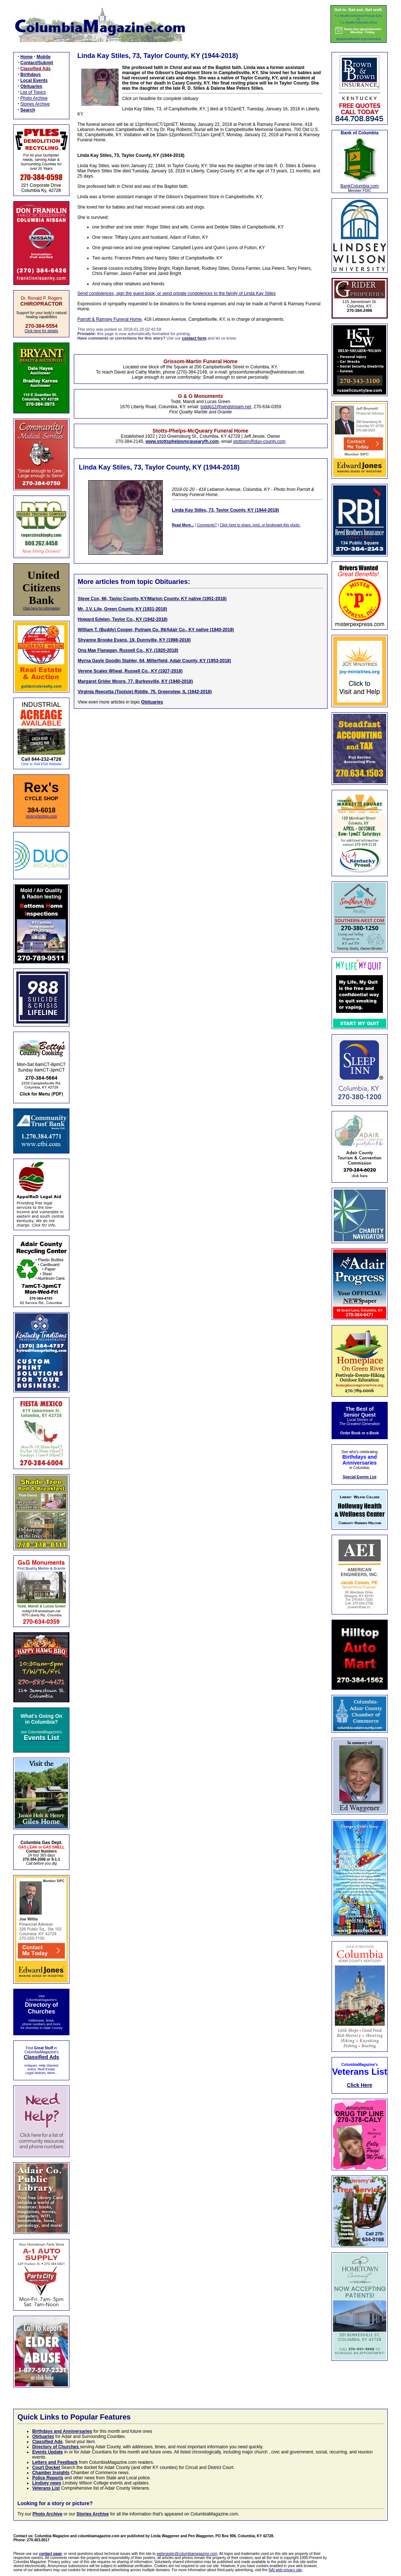  I want to click on stottspm@duo-county.com, so click(259, 441).